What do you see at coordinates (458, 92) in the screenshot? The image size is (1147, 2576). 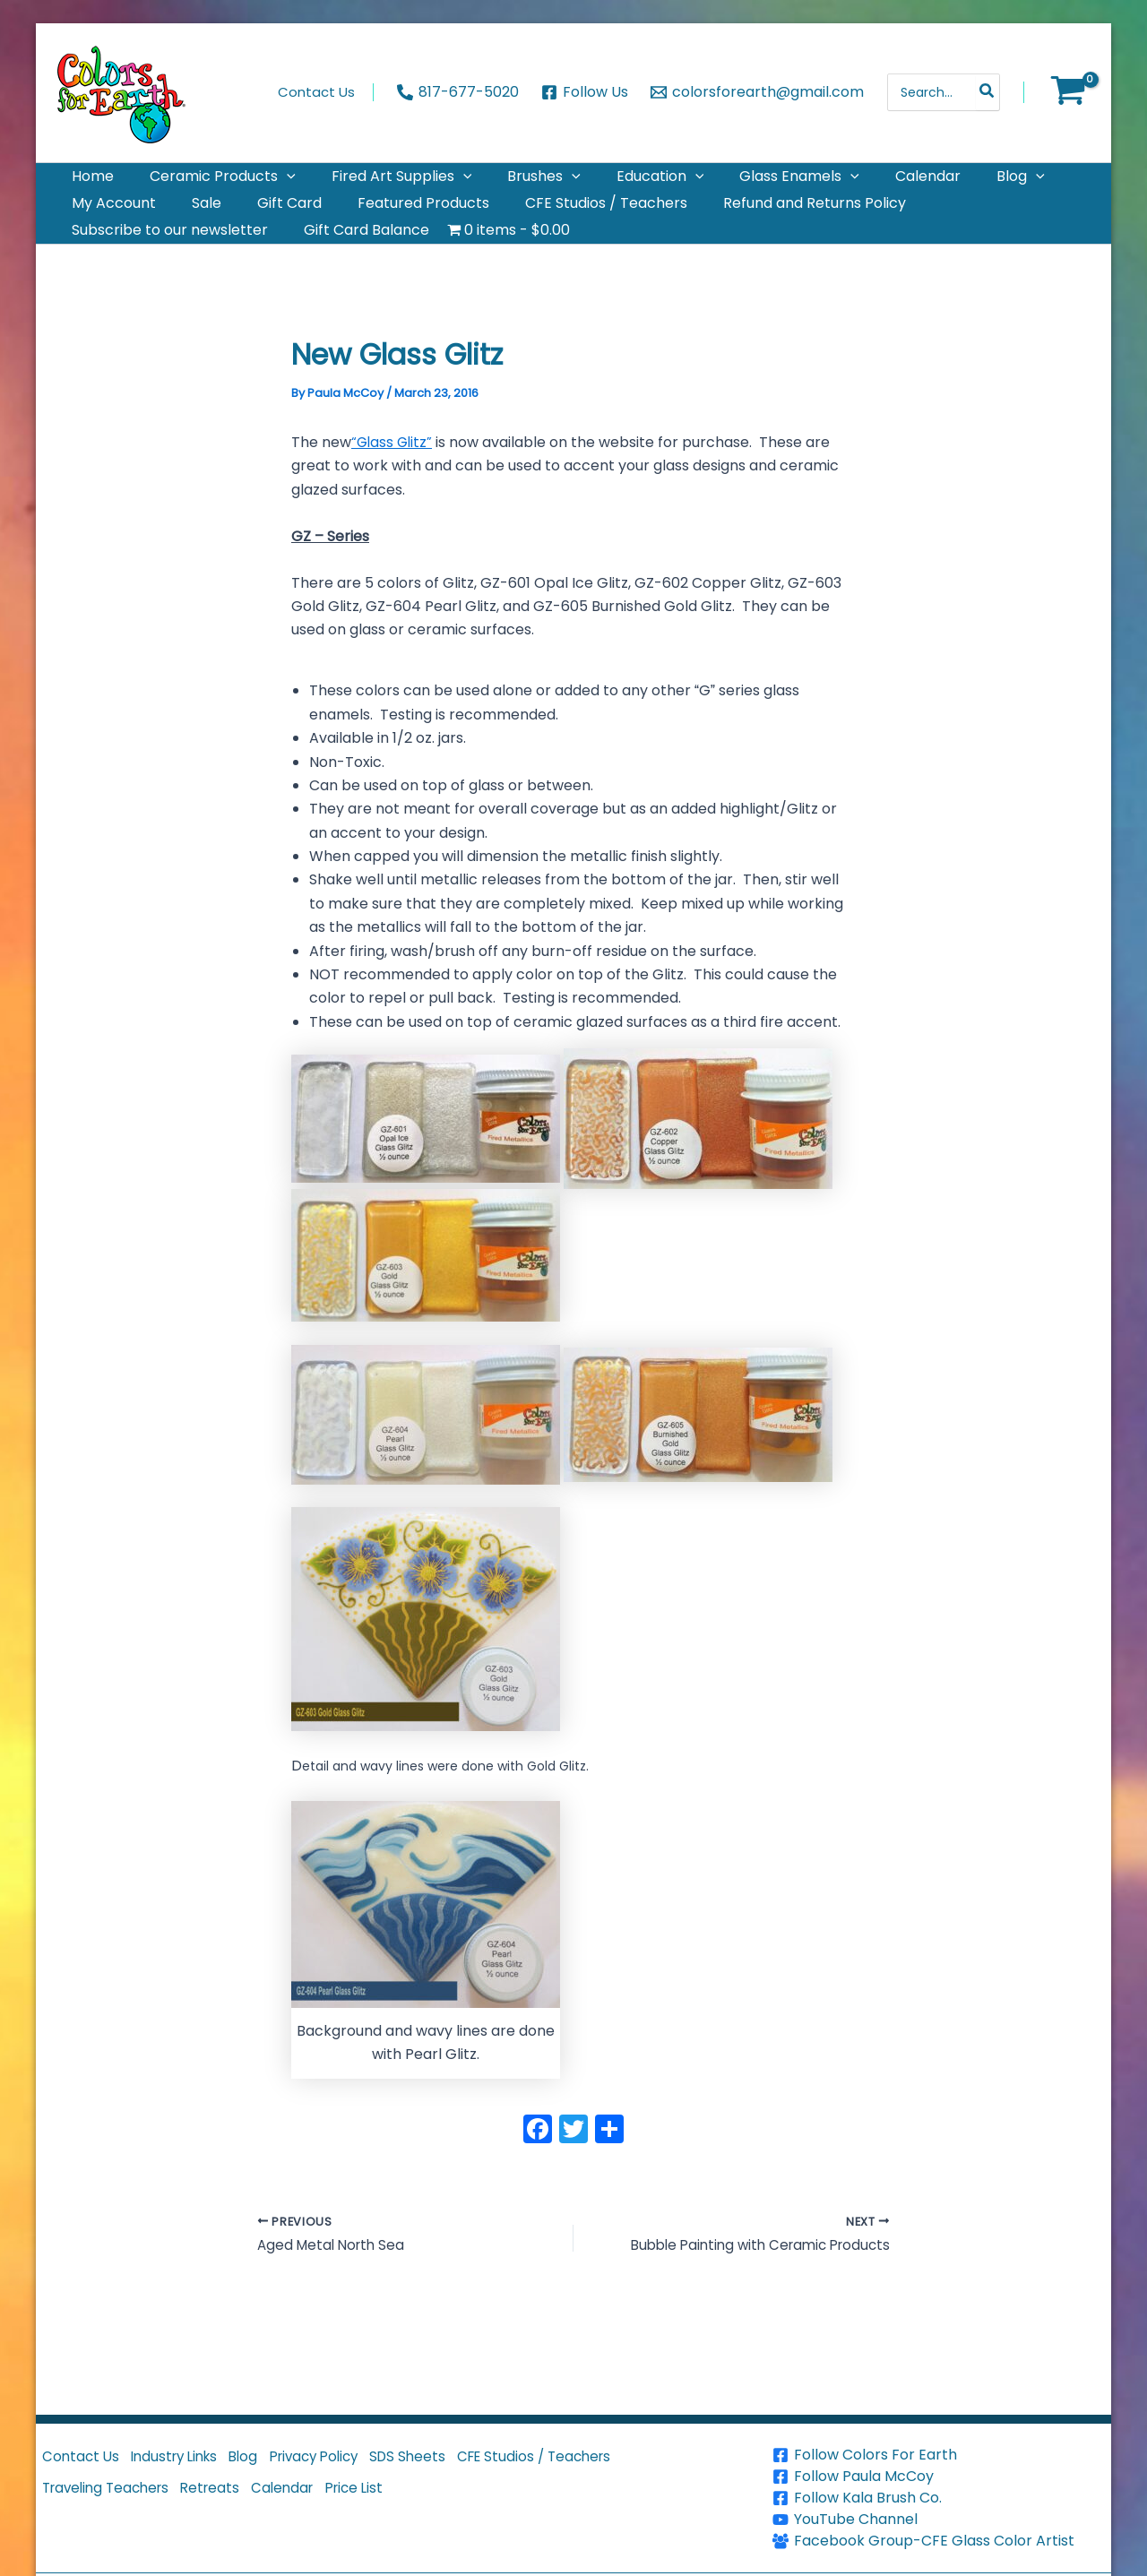 I see `[817-677-5020]` at bounding box center [458, 92].